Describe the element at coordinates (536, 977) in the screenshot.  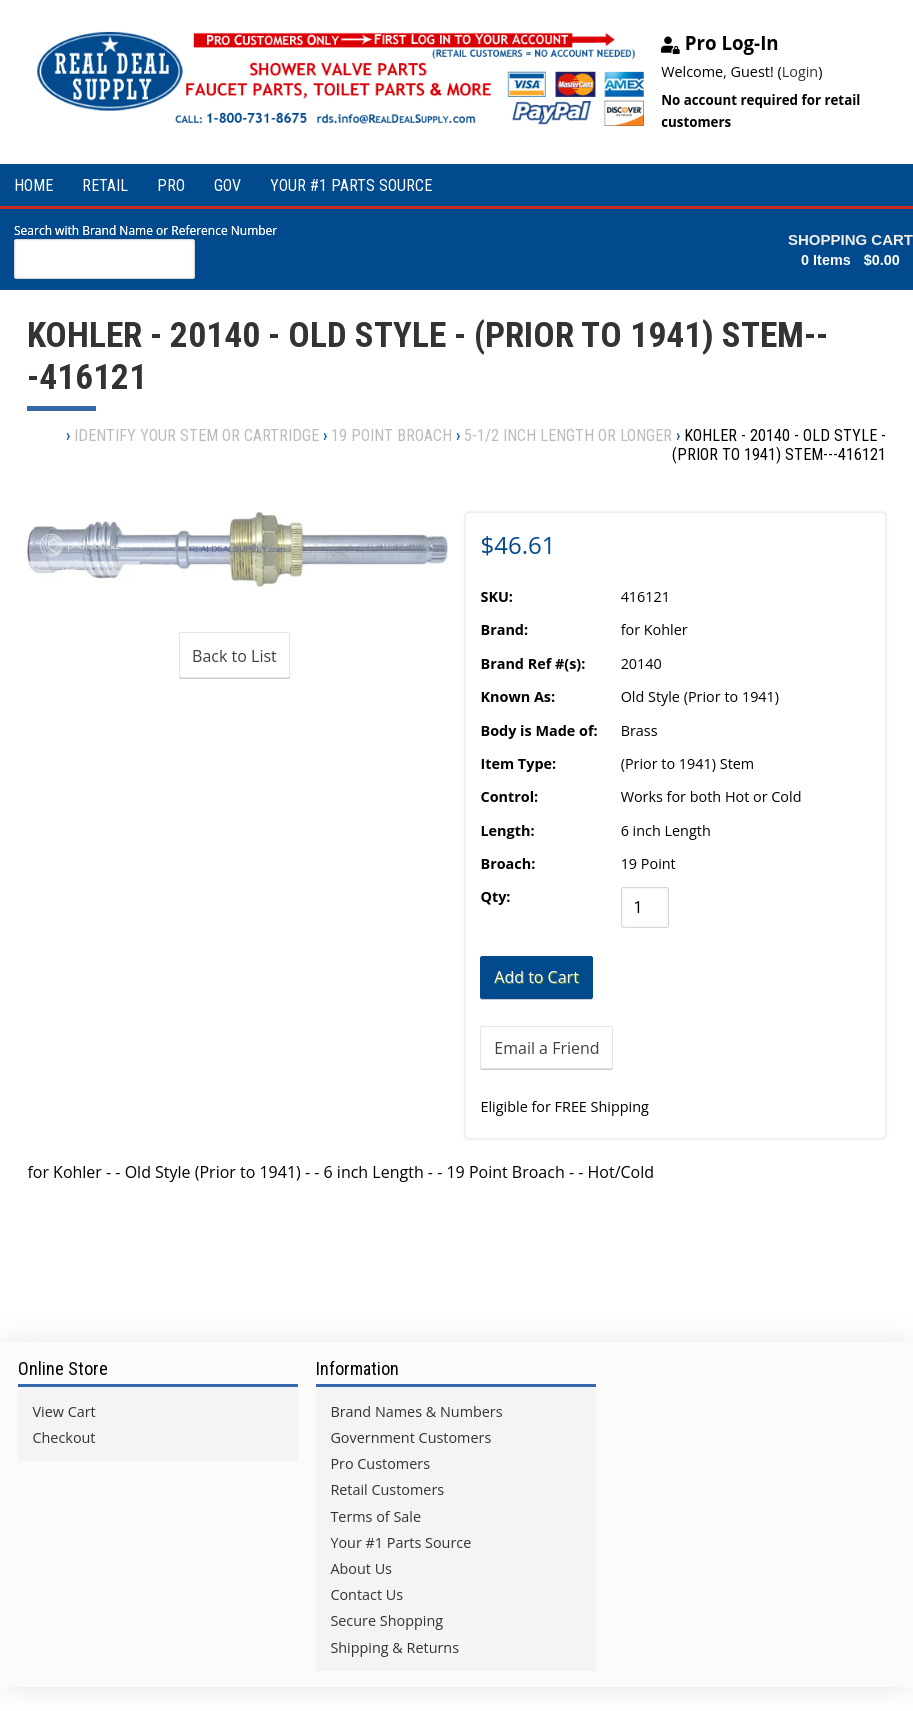
I see `[Add to Cart]` at that location.